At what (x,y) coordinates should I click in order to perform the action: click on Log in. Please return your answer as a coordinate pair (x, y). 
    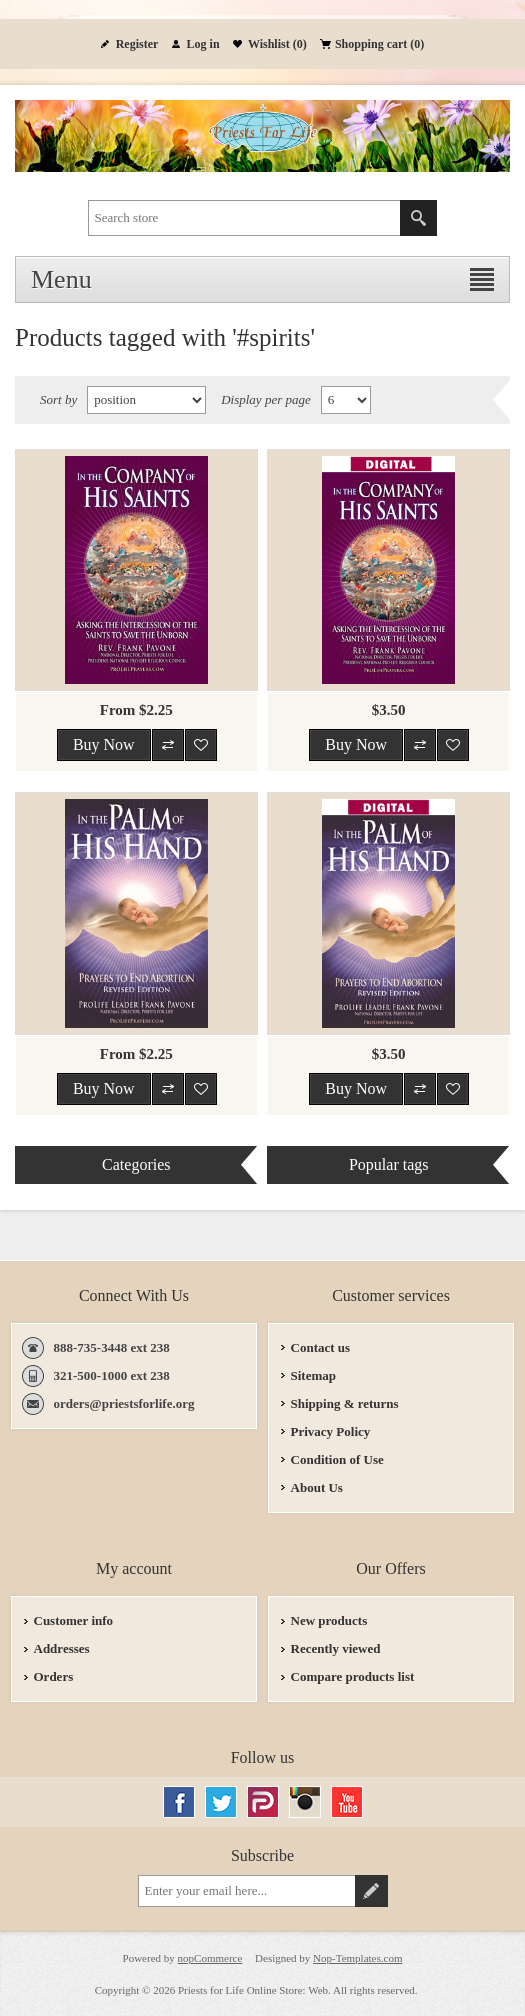
    Looking at the image, I should click on (203, 44).